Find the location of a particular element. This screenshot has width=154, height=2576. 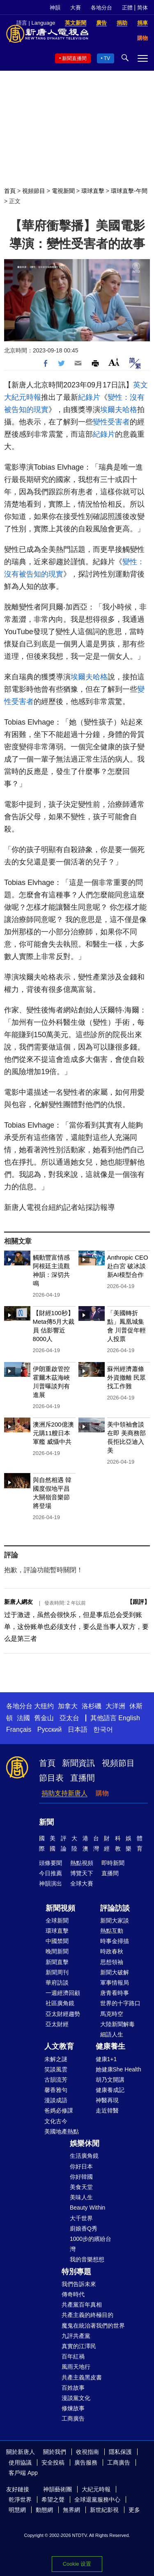

熱點視頻 is located at coordinates (81, 1863).